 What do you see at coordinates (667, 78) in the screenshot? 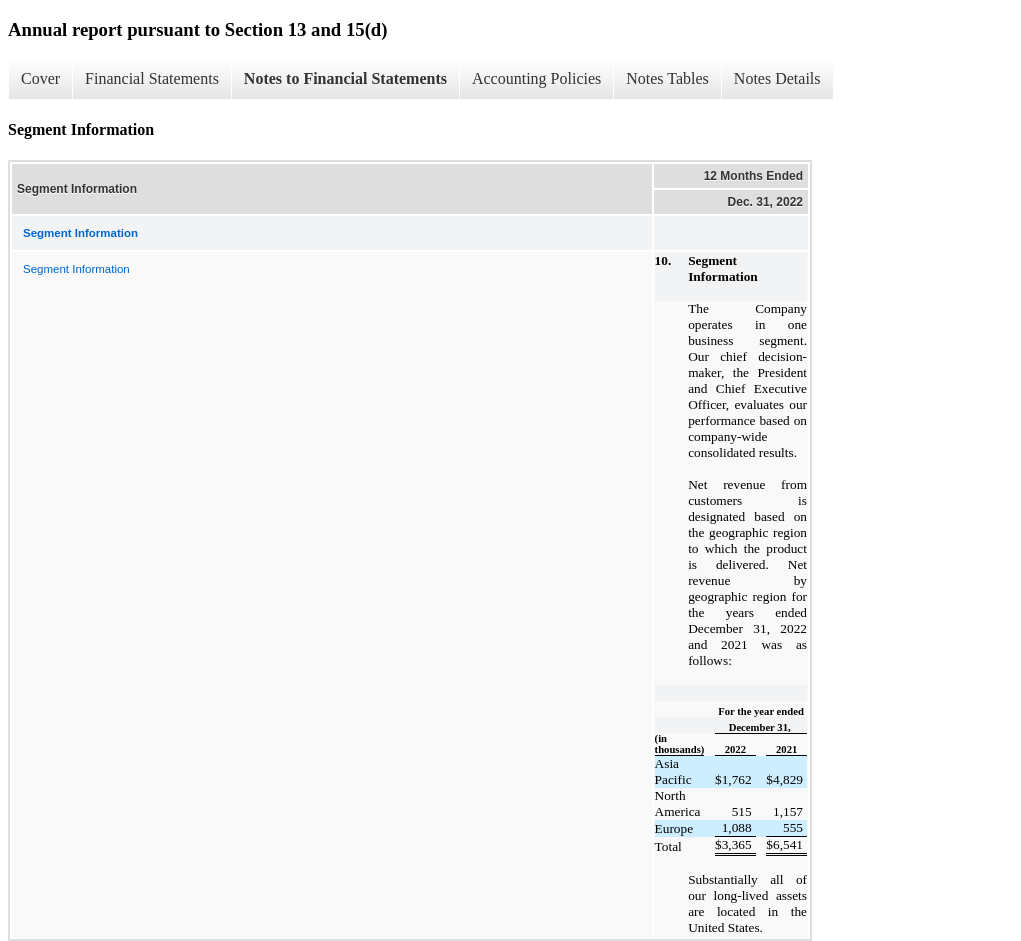
I see `Notes Tables` at bounding box center [667, 78].